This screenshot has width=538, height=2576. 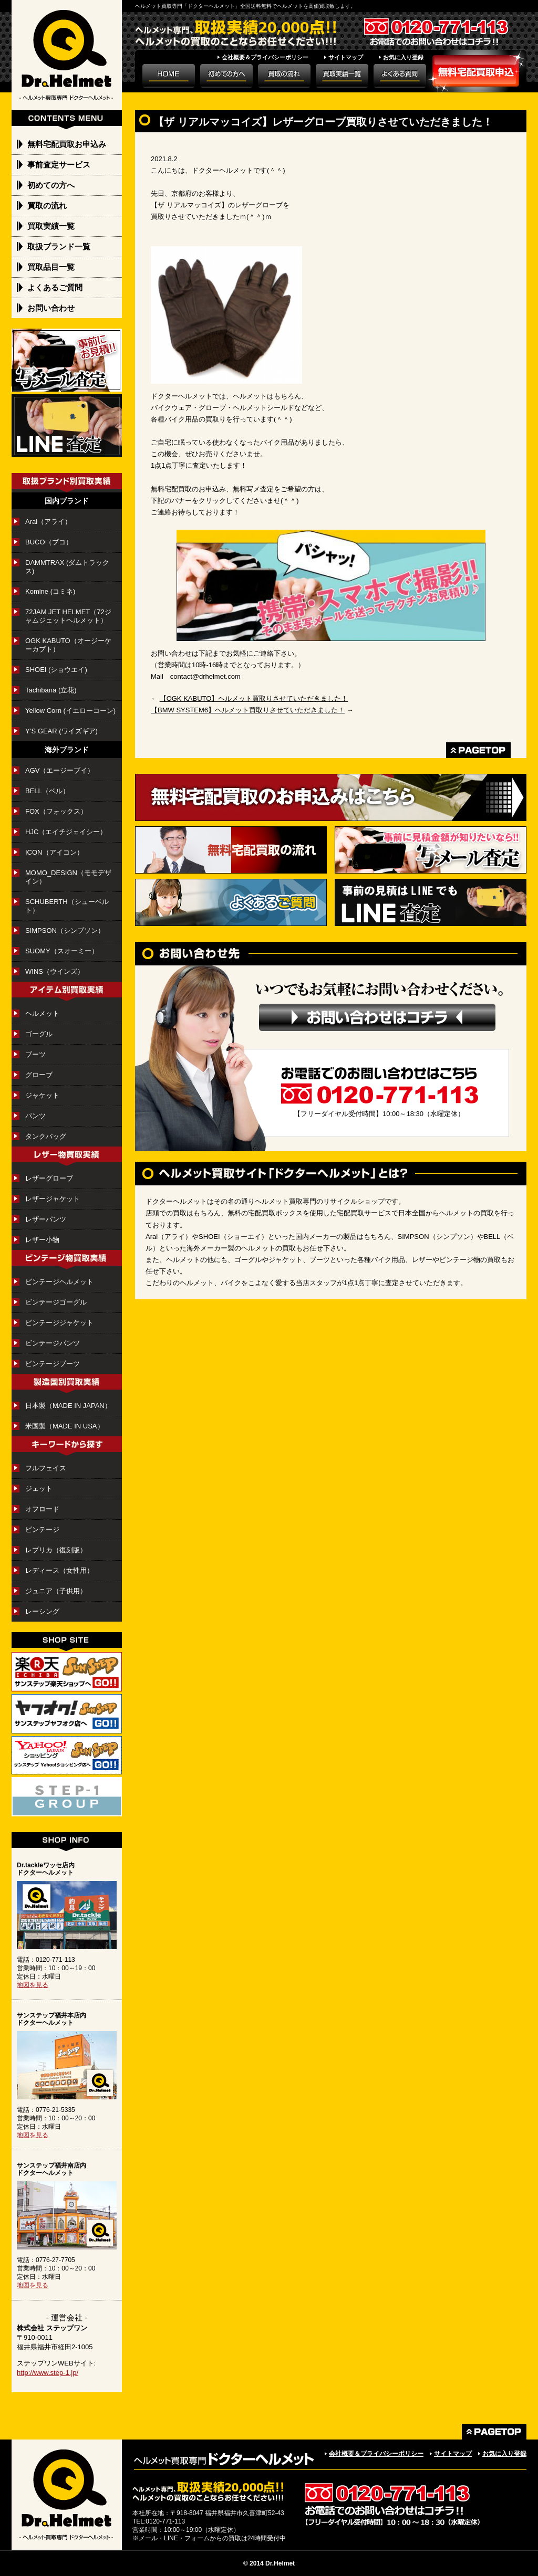 I want to click on Tachibana (立花), so click(x=51, y=690).